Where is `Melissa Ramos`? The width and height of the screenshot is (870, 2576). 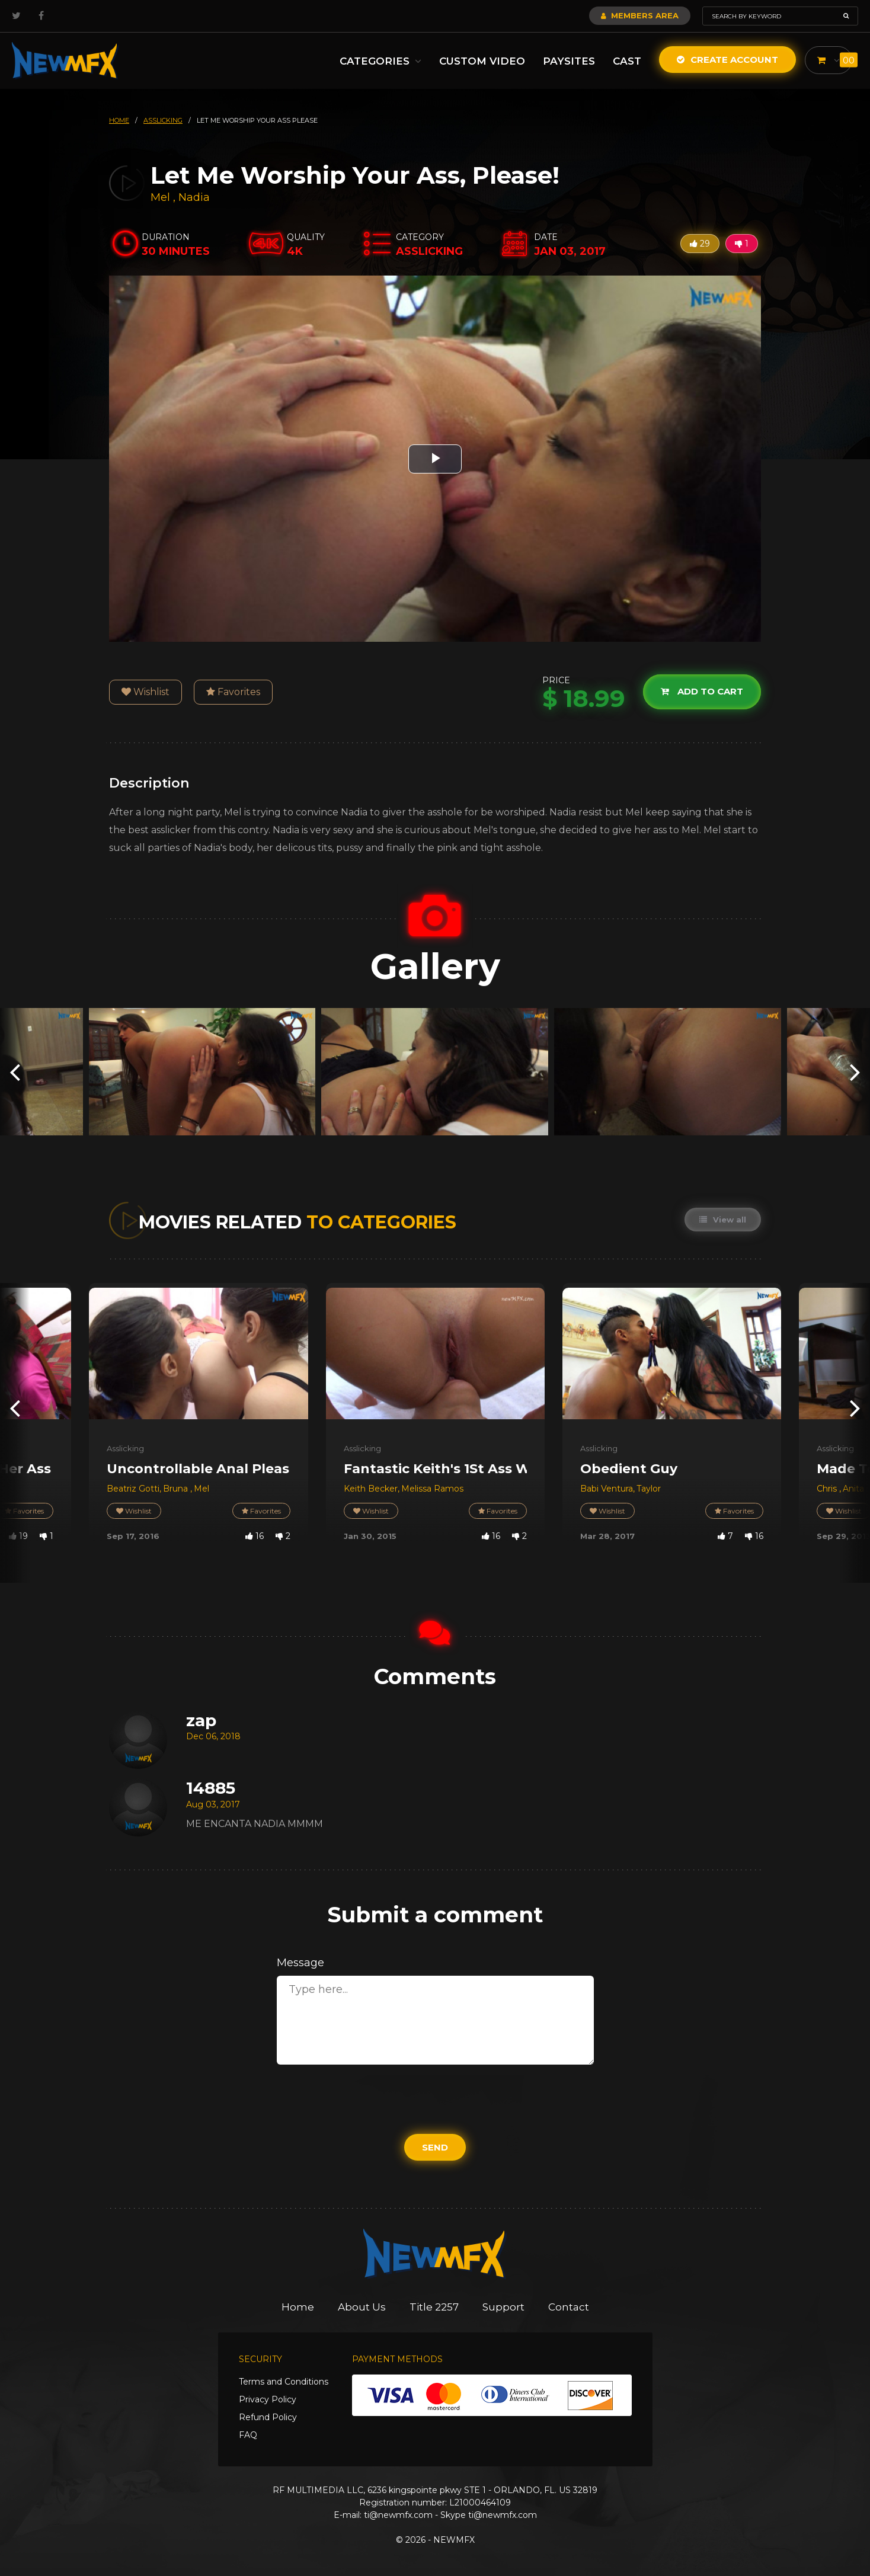
Melissa Ramos is located at coordinates (432, 1488).